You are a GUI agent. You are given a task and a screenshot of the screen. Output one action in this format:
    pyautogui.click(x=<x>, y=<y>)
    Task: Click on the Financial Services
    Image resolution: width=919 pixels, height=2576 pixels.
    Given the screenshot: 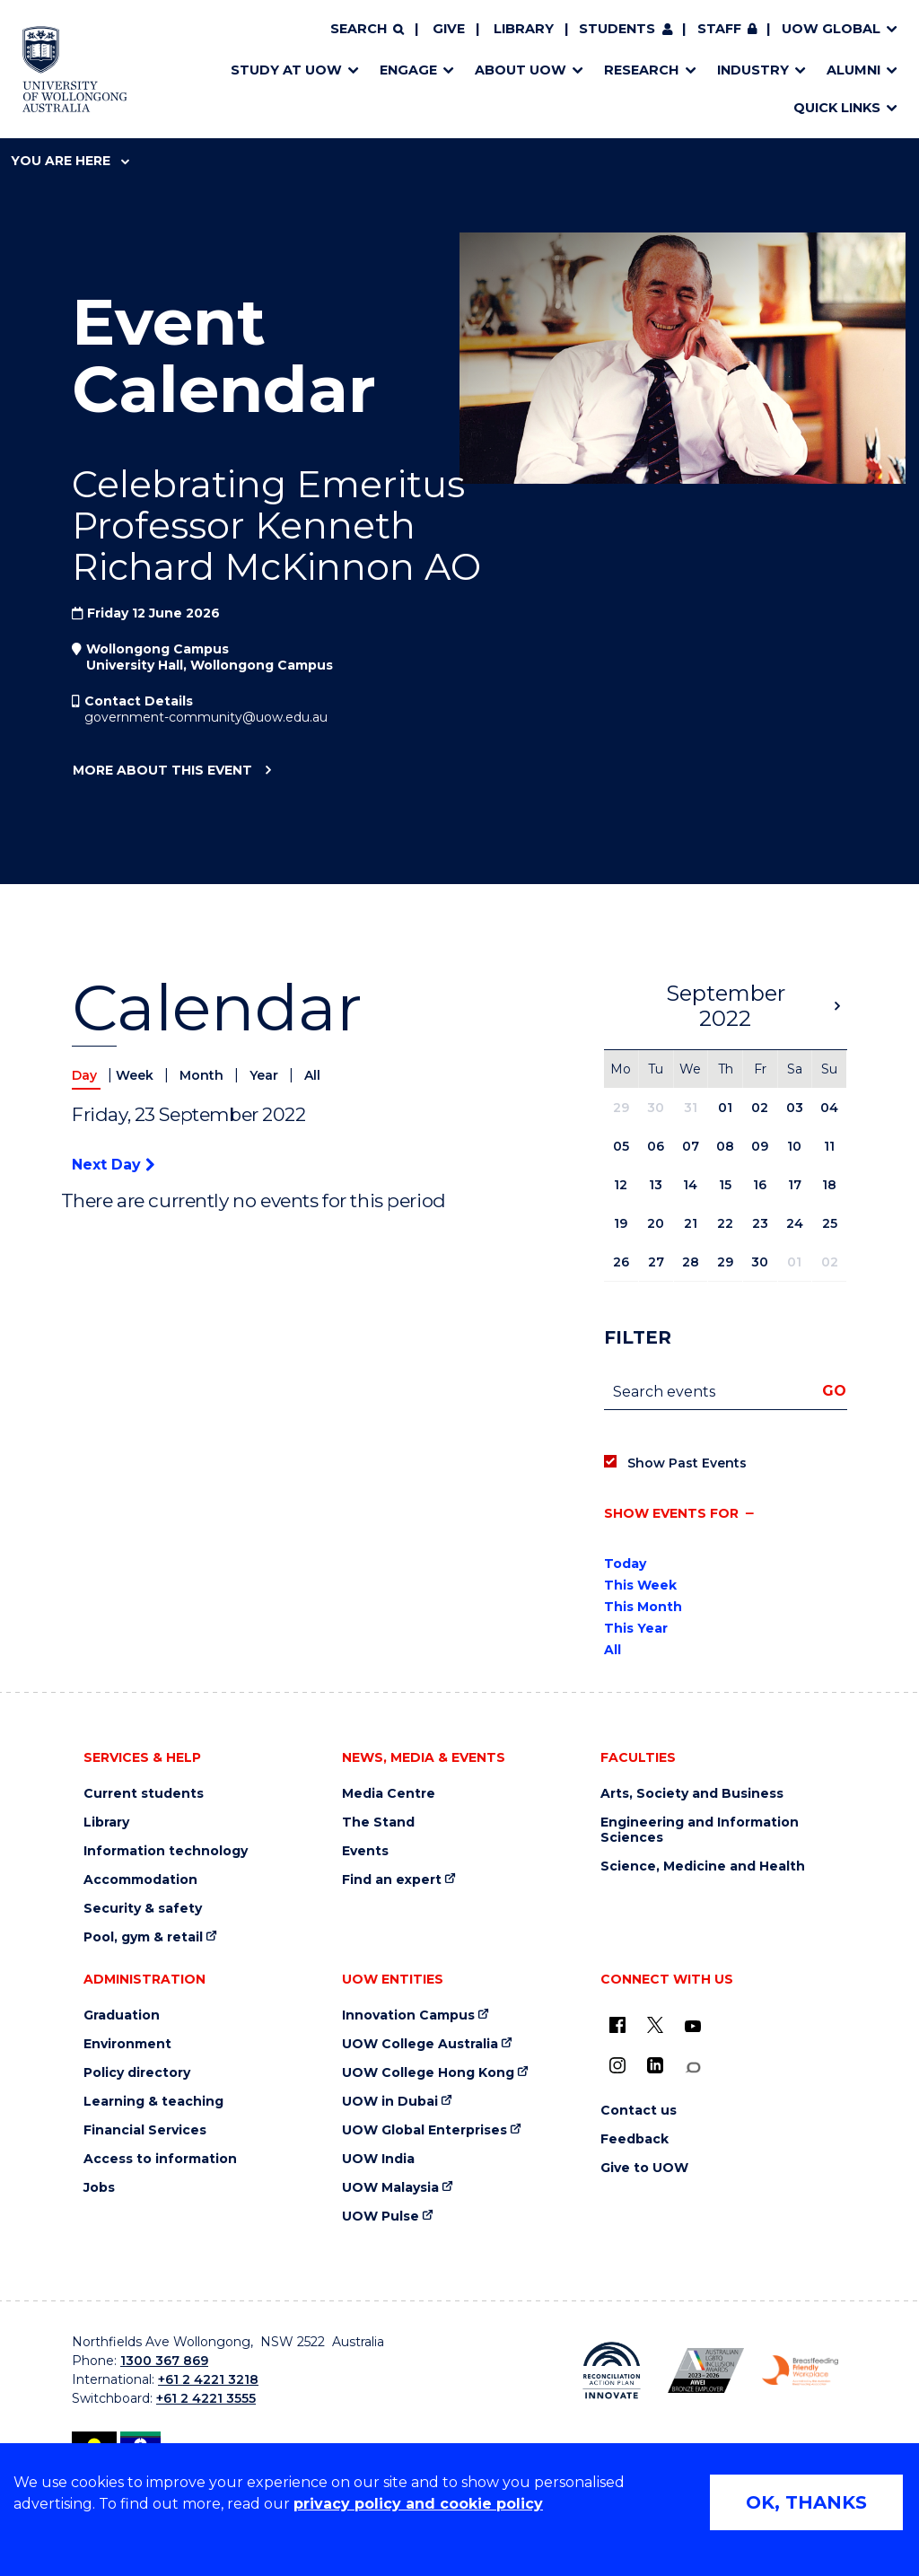 What is the action you would take?
    pyautogui.click(x=144, y=2130)
    